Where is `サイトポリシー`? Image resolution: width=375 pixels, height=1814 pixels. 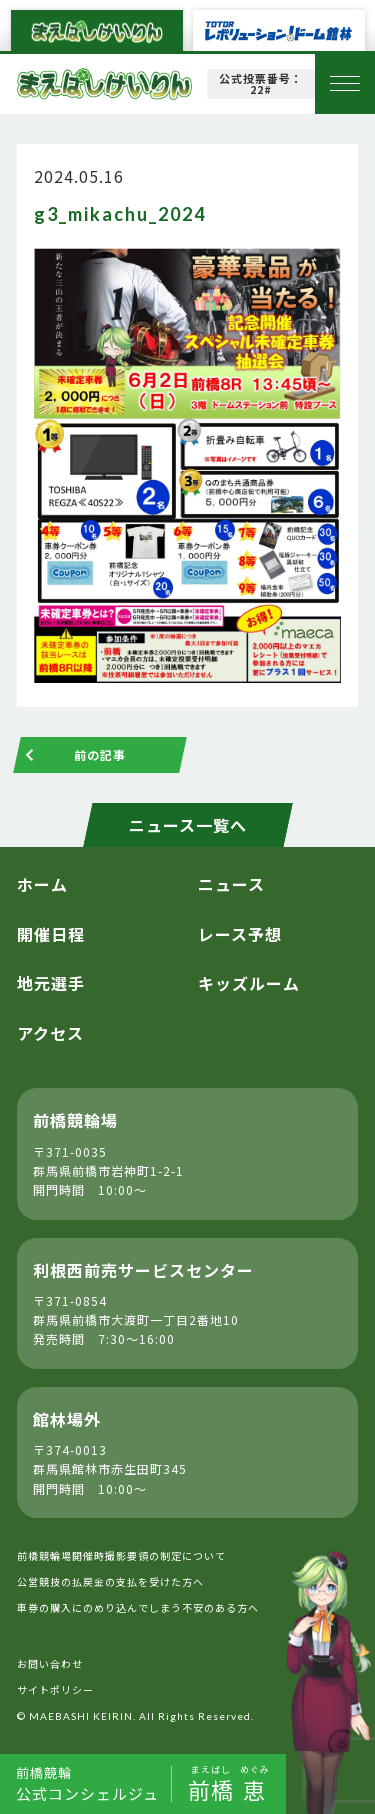 サイトポリシー is located at coordinates (55, 1689).